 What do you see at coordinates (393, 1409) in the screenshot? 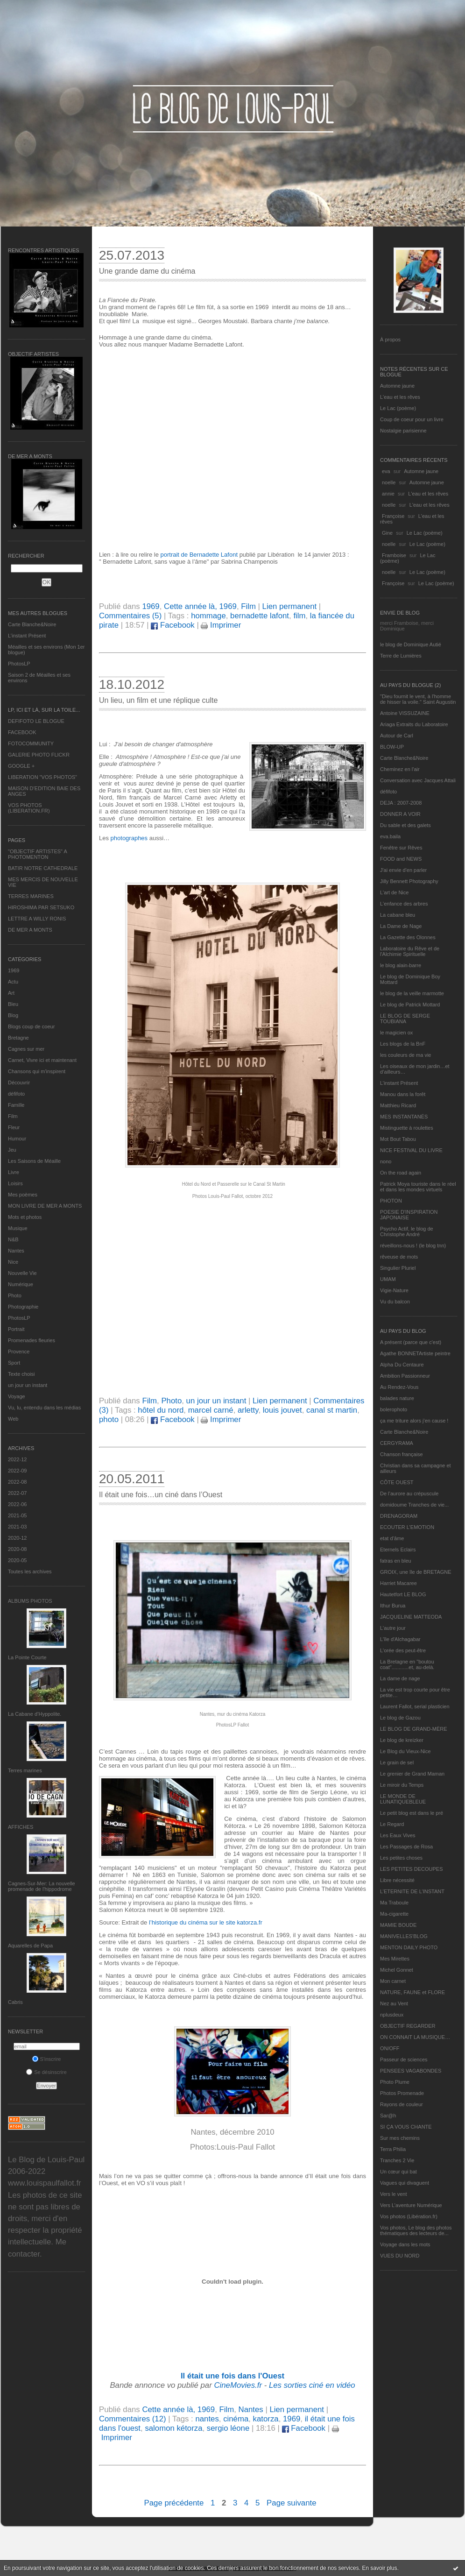
I see `bolerophoto` at bounding box center [393, 1409].